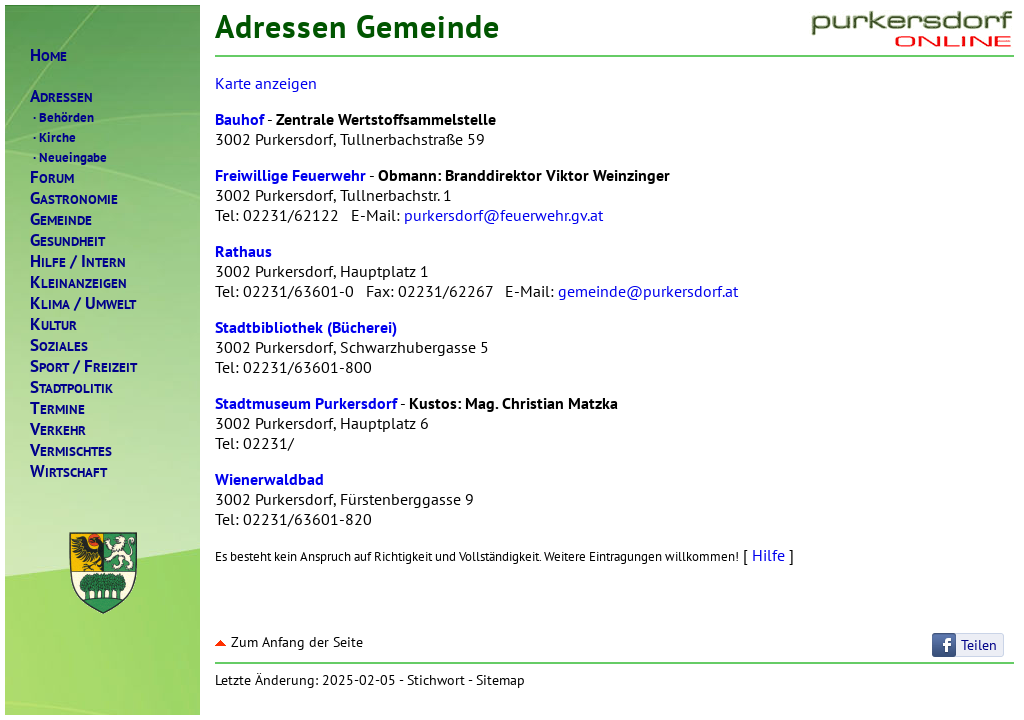 The width and height of the screenshot is (1024, 720). I want to click on OME, so click(48, 55).